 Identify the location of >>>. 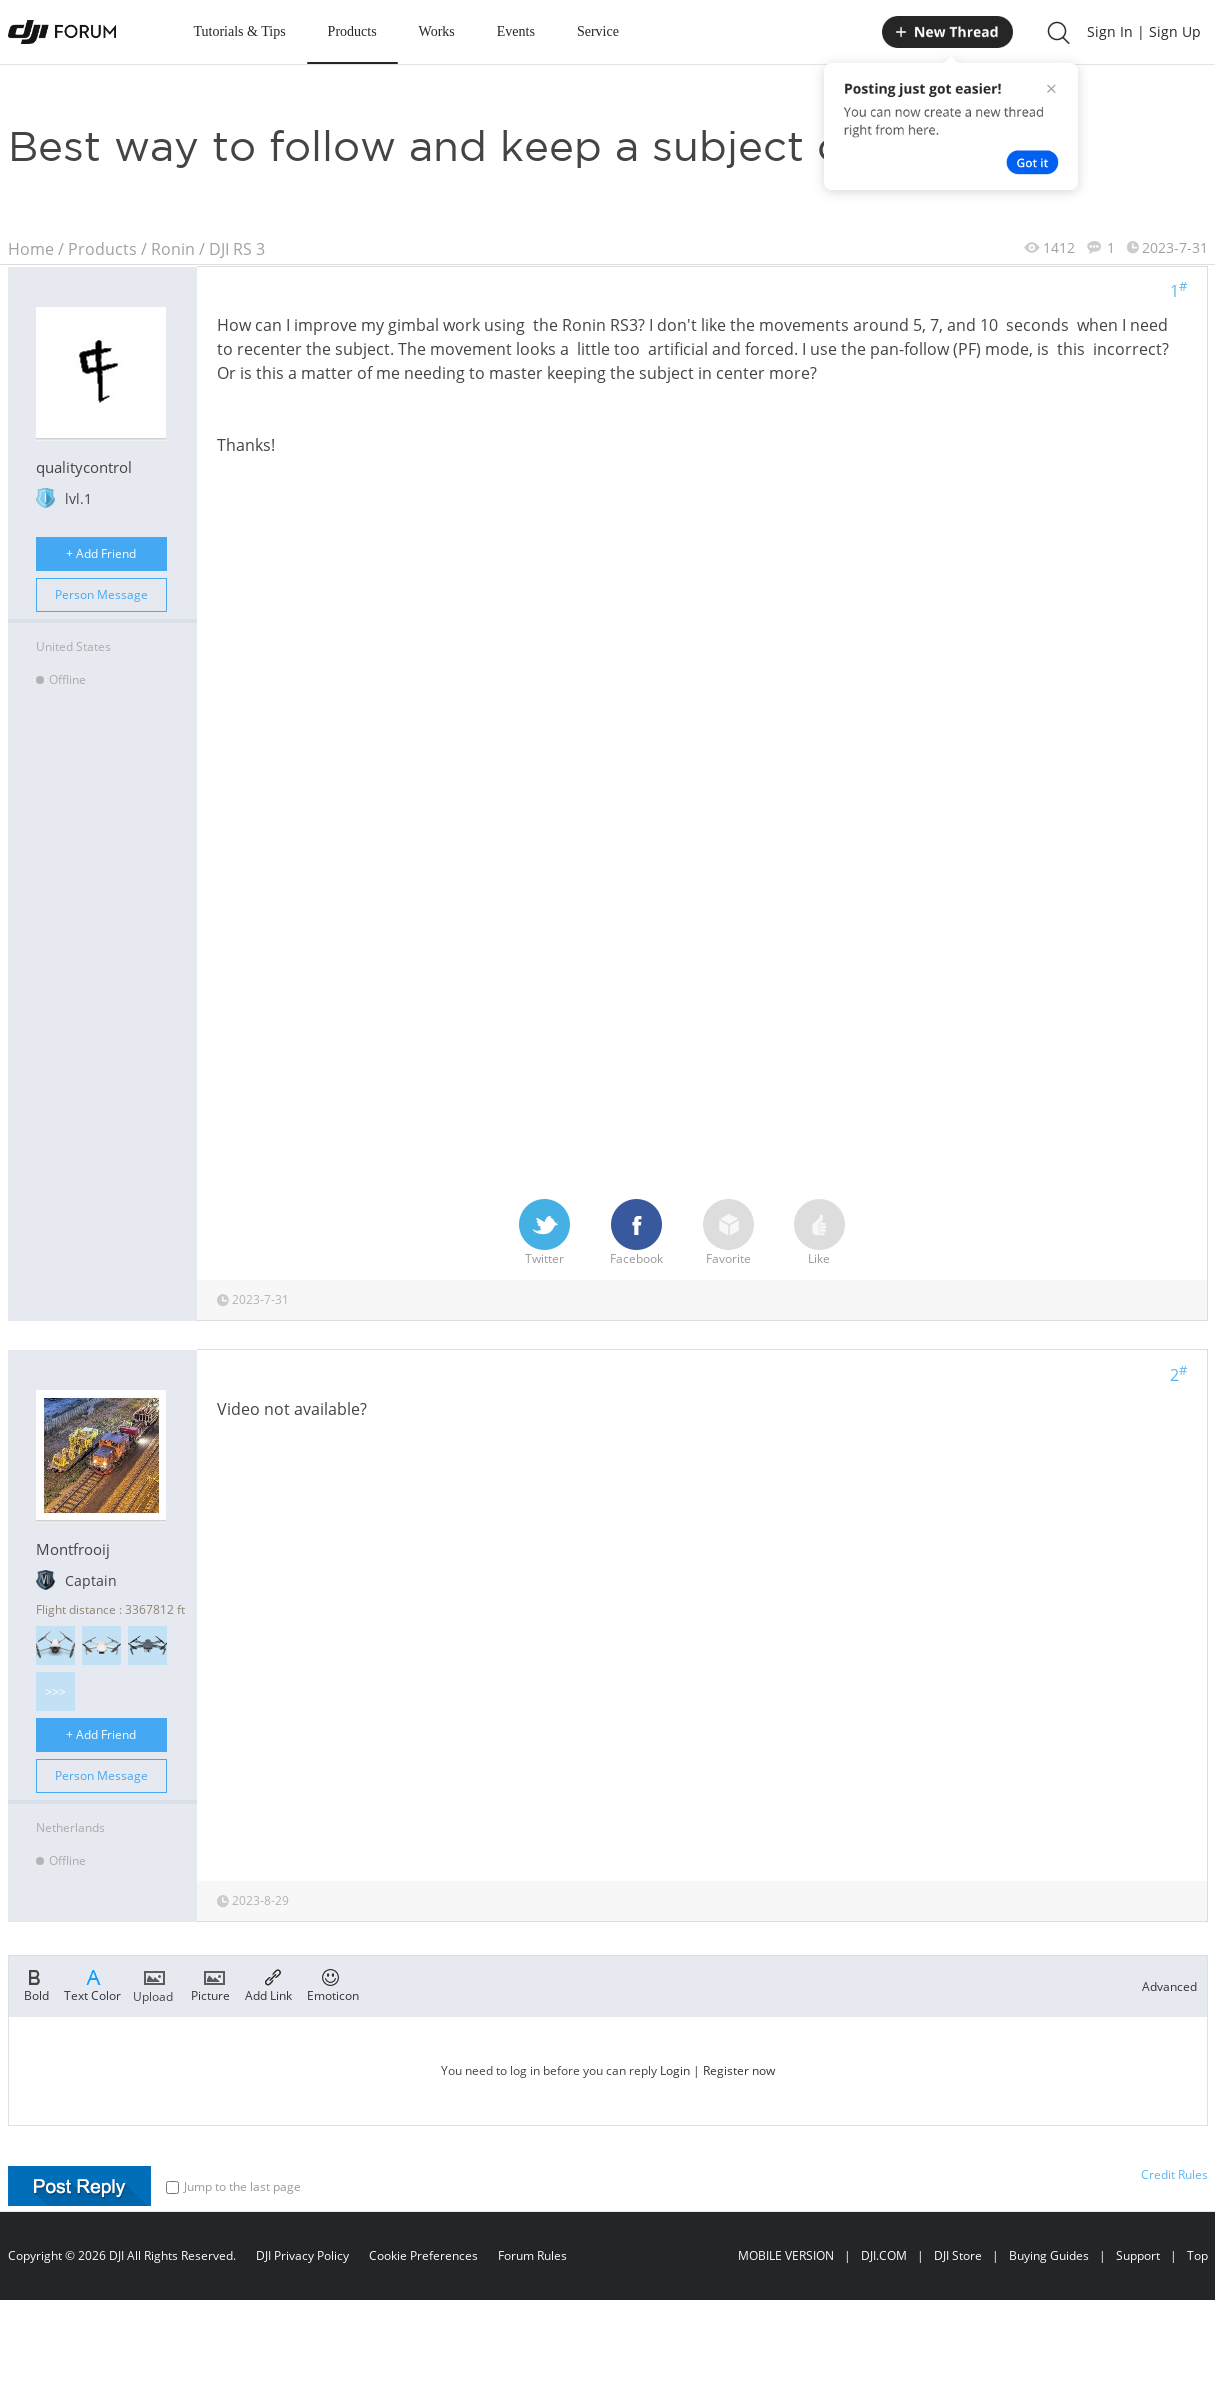
(55, 1691).